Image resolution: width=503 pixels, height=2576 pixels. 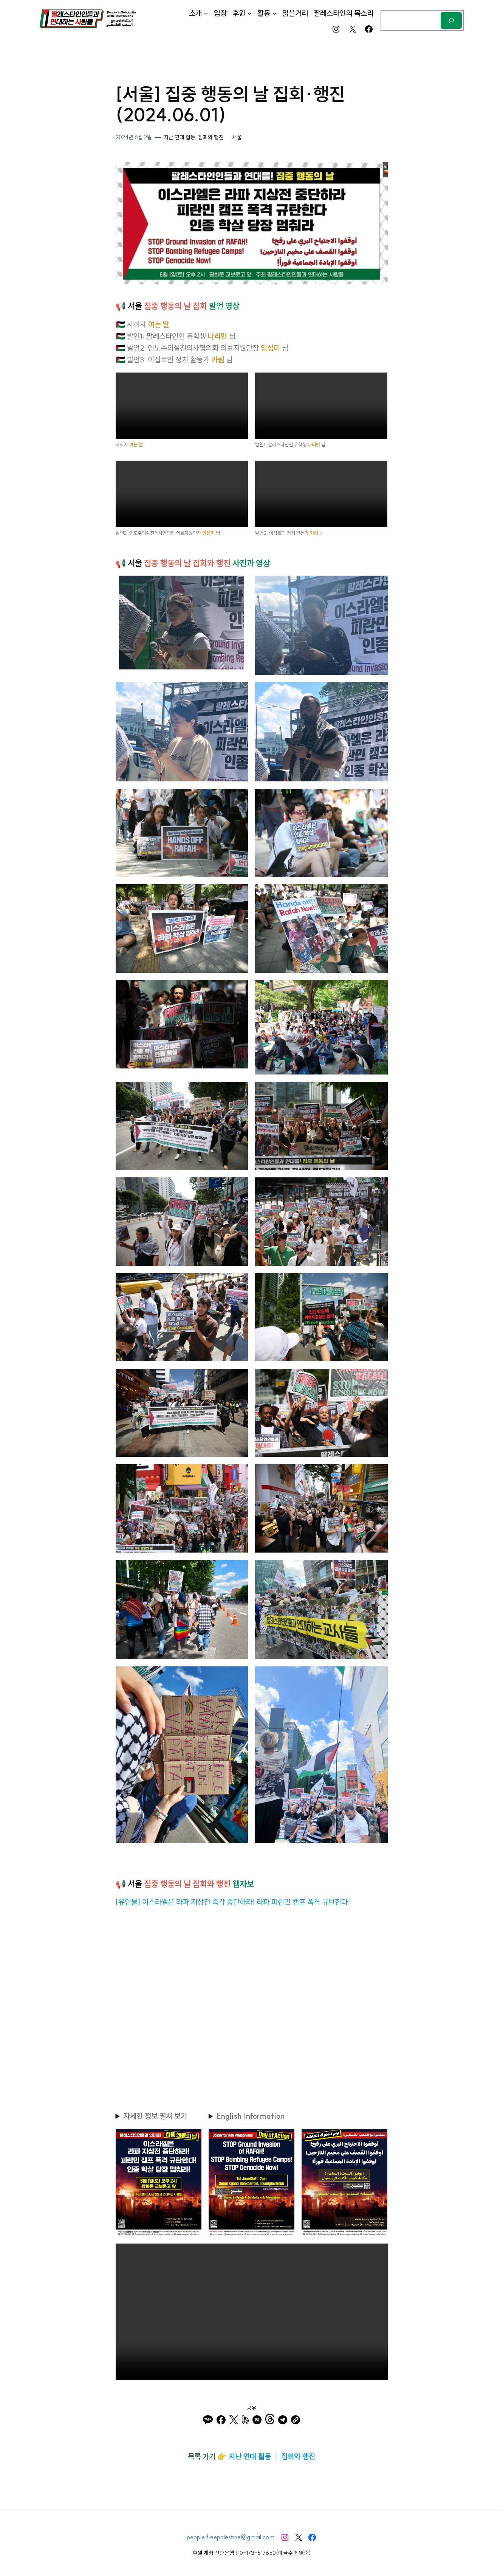 I want to click on 2024년 6월 2일, so click(x=134, y=137).